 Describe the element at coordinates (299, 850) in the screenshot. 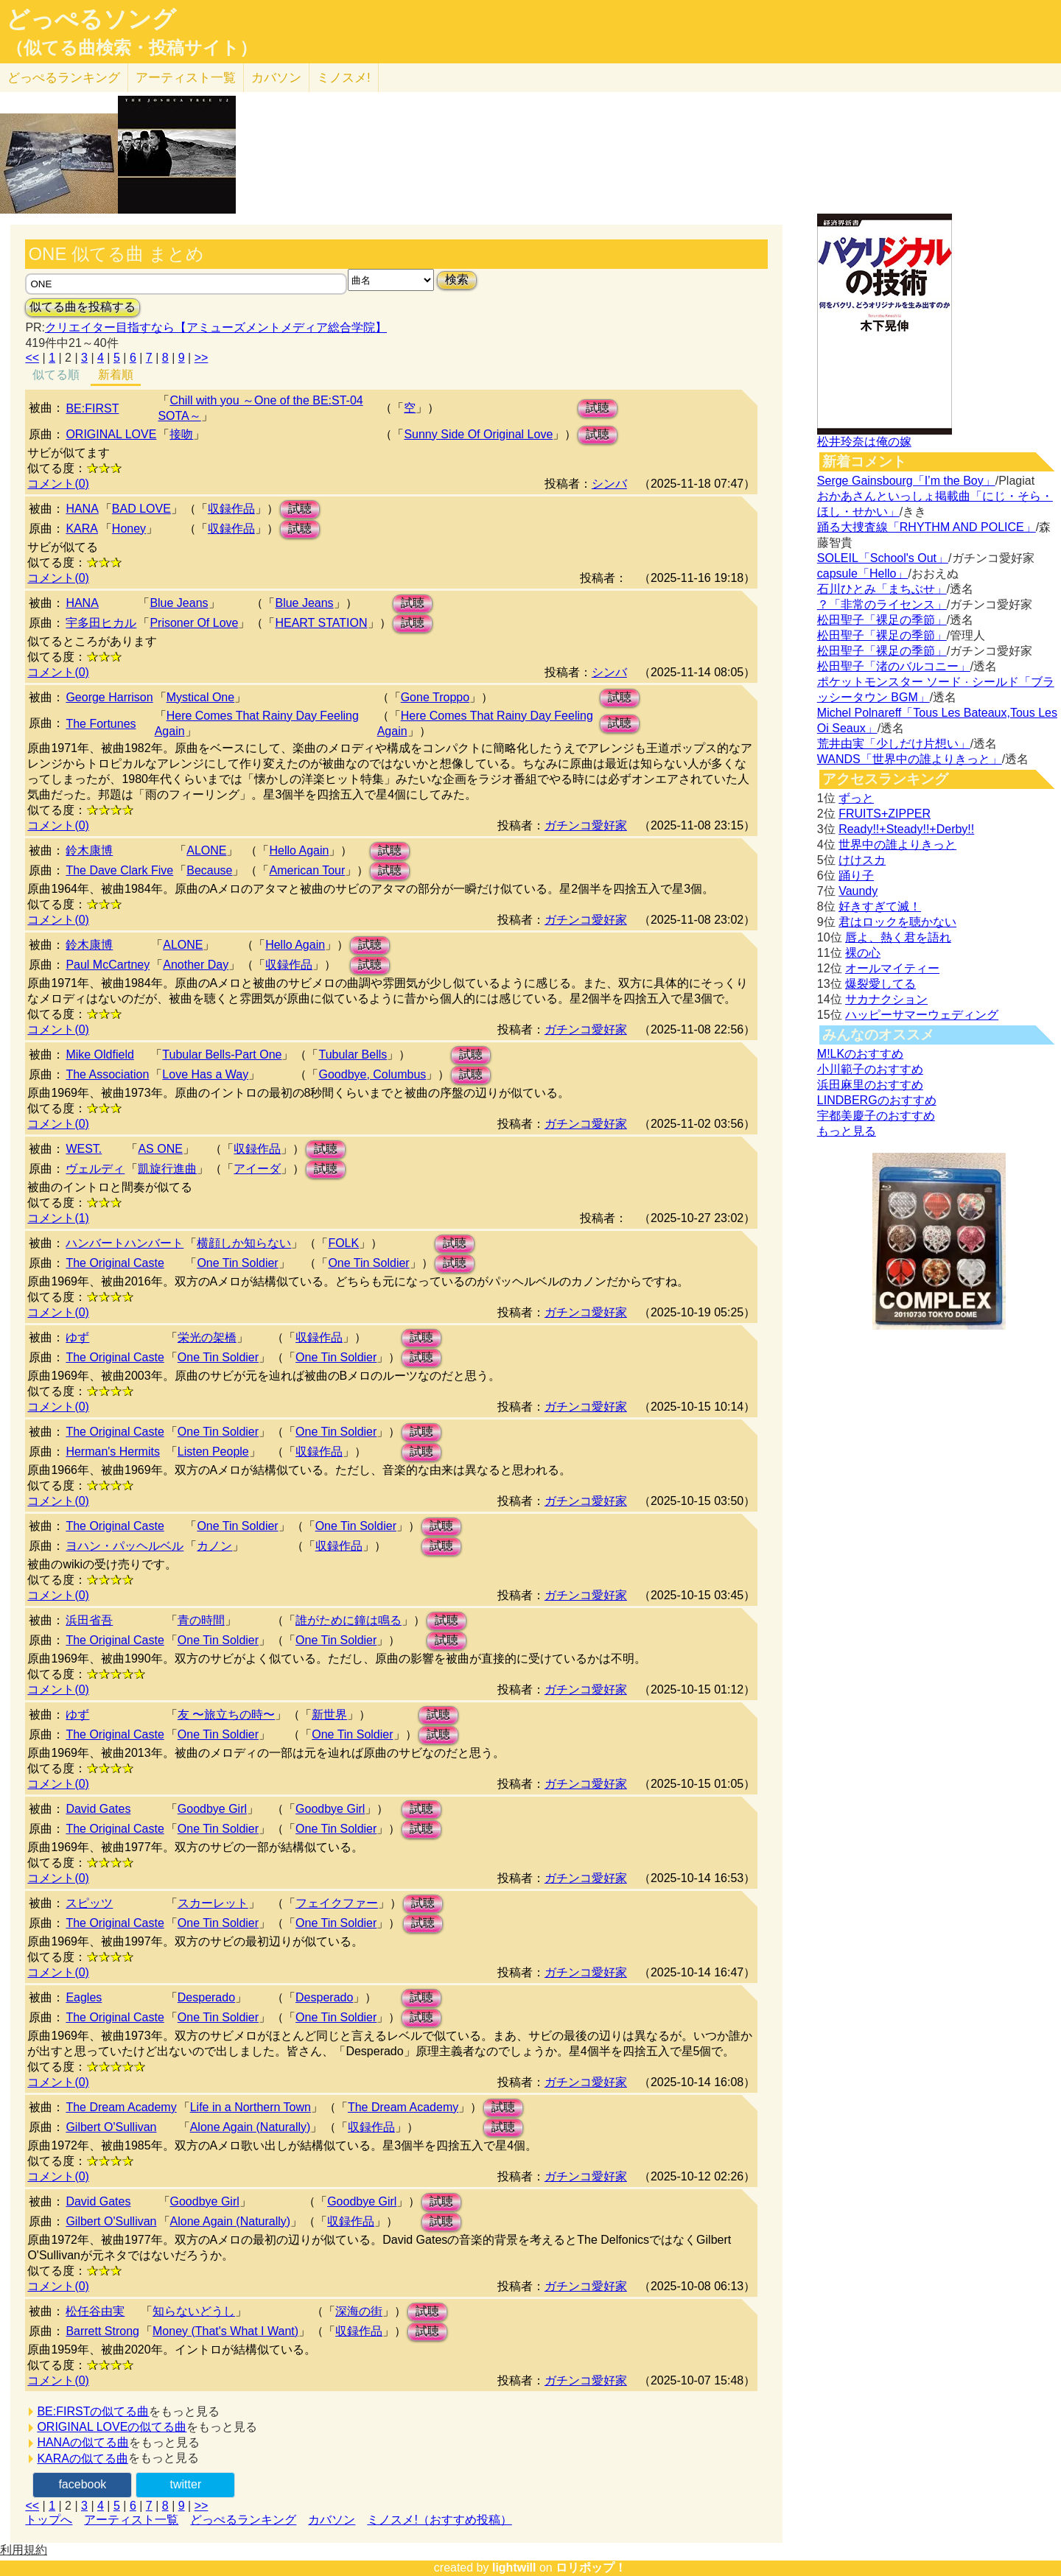

I see `Hello Again` at that location.